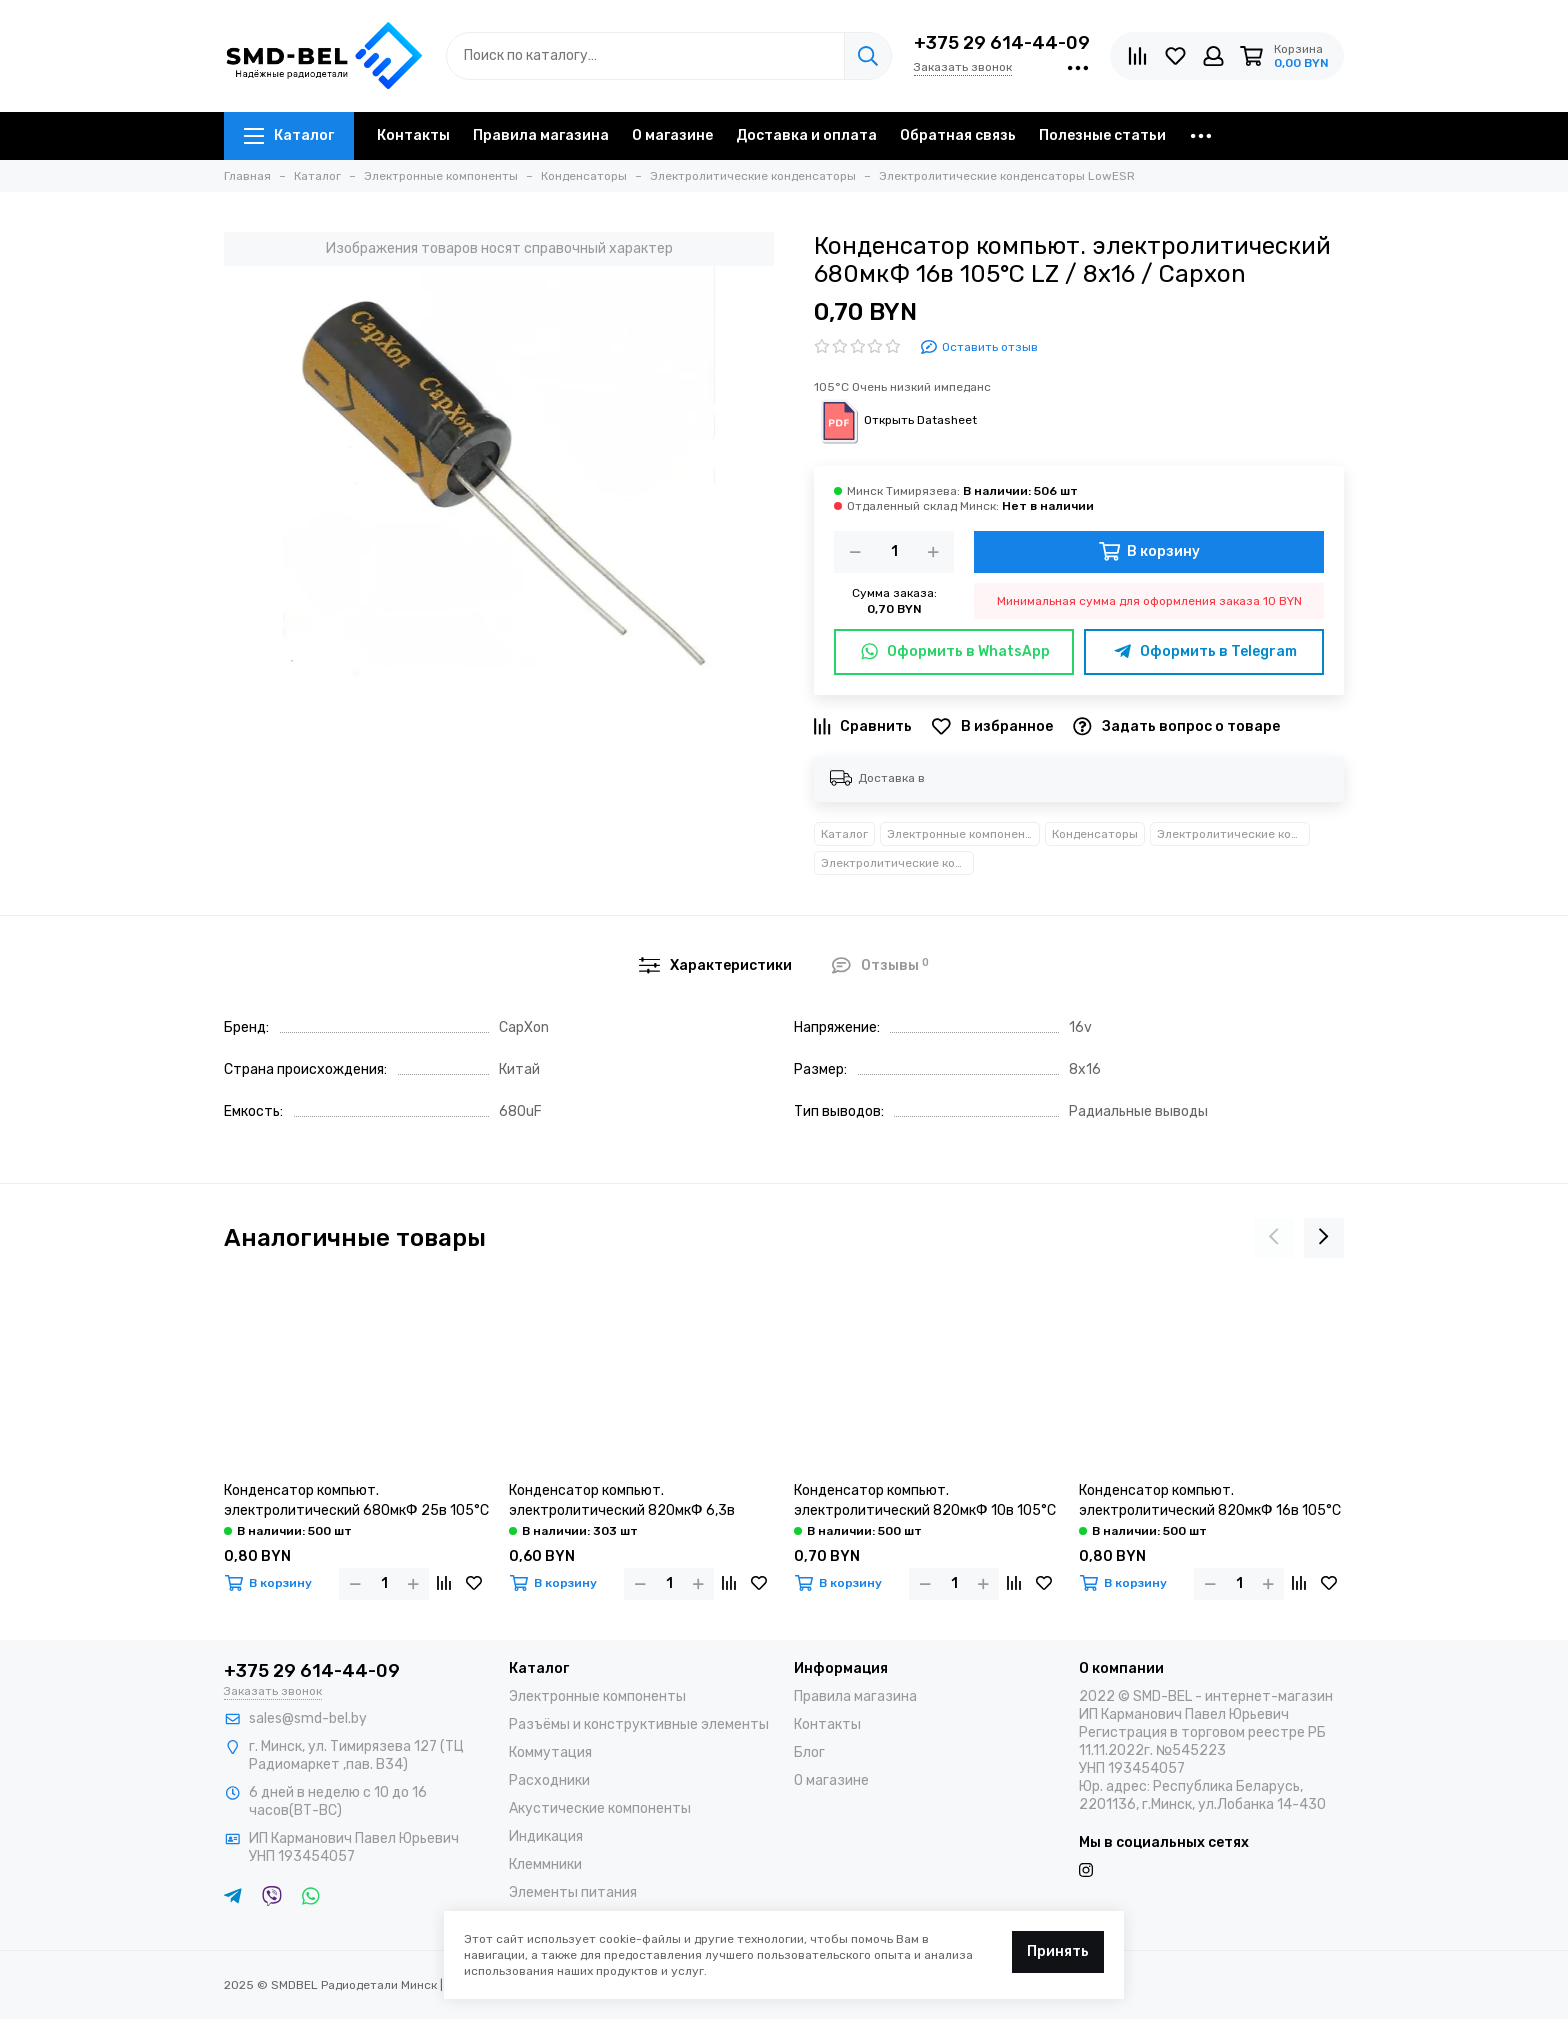 Image resolution: width=1568 pixels, height=2019 pixels. What do you see at coordinates (573, 1892) in the screenshot?
I see `Элементы питания` at bounding box center [573, 1892].